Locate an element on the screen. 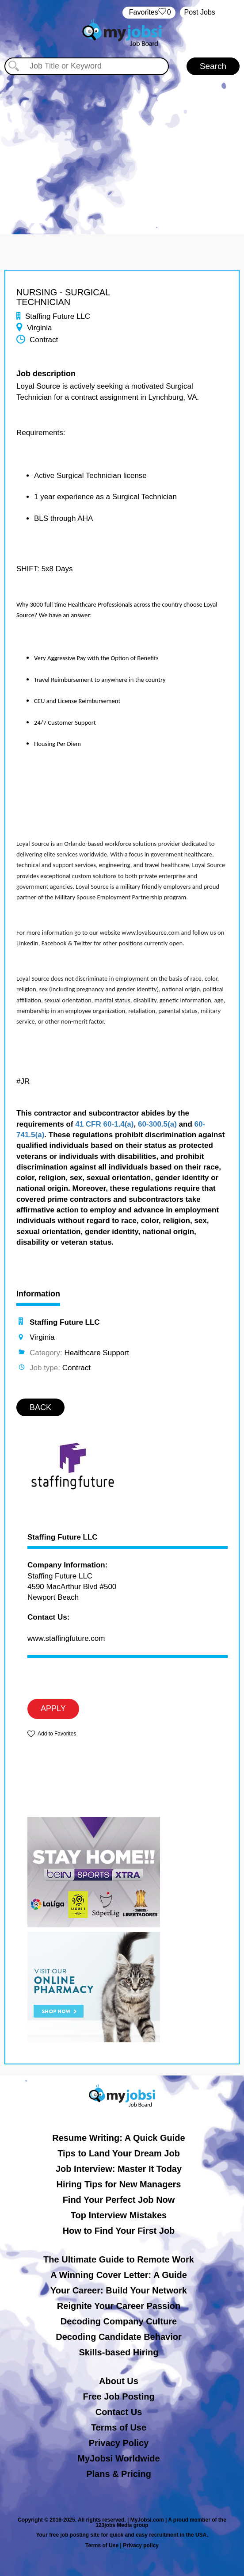 The image size is (244, 2576). Plans & Pricing is located at coordinates (118, 2474).